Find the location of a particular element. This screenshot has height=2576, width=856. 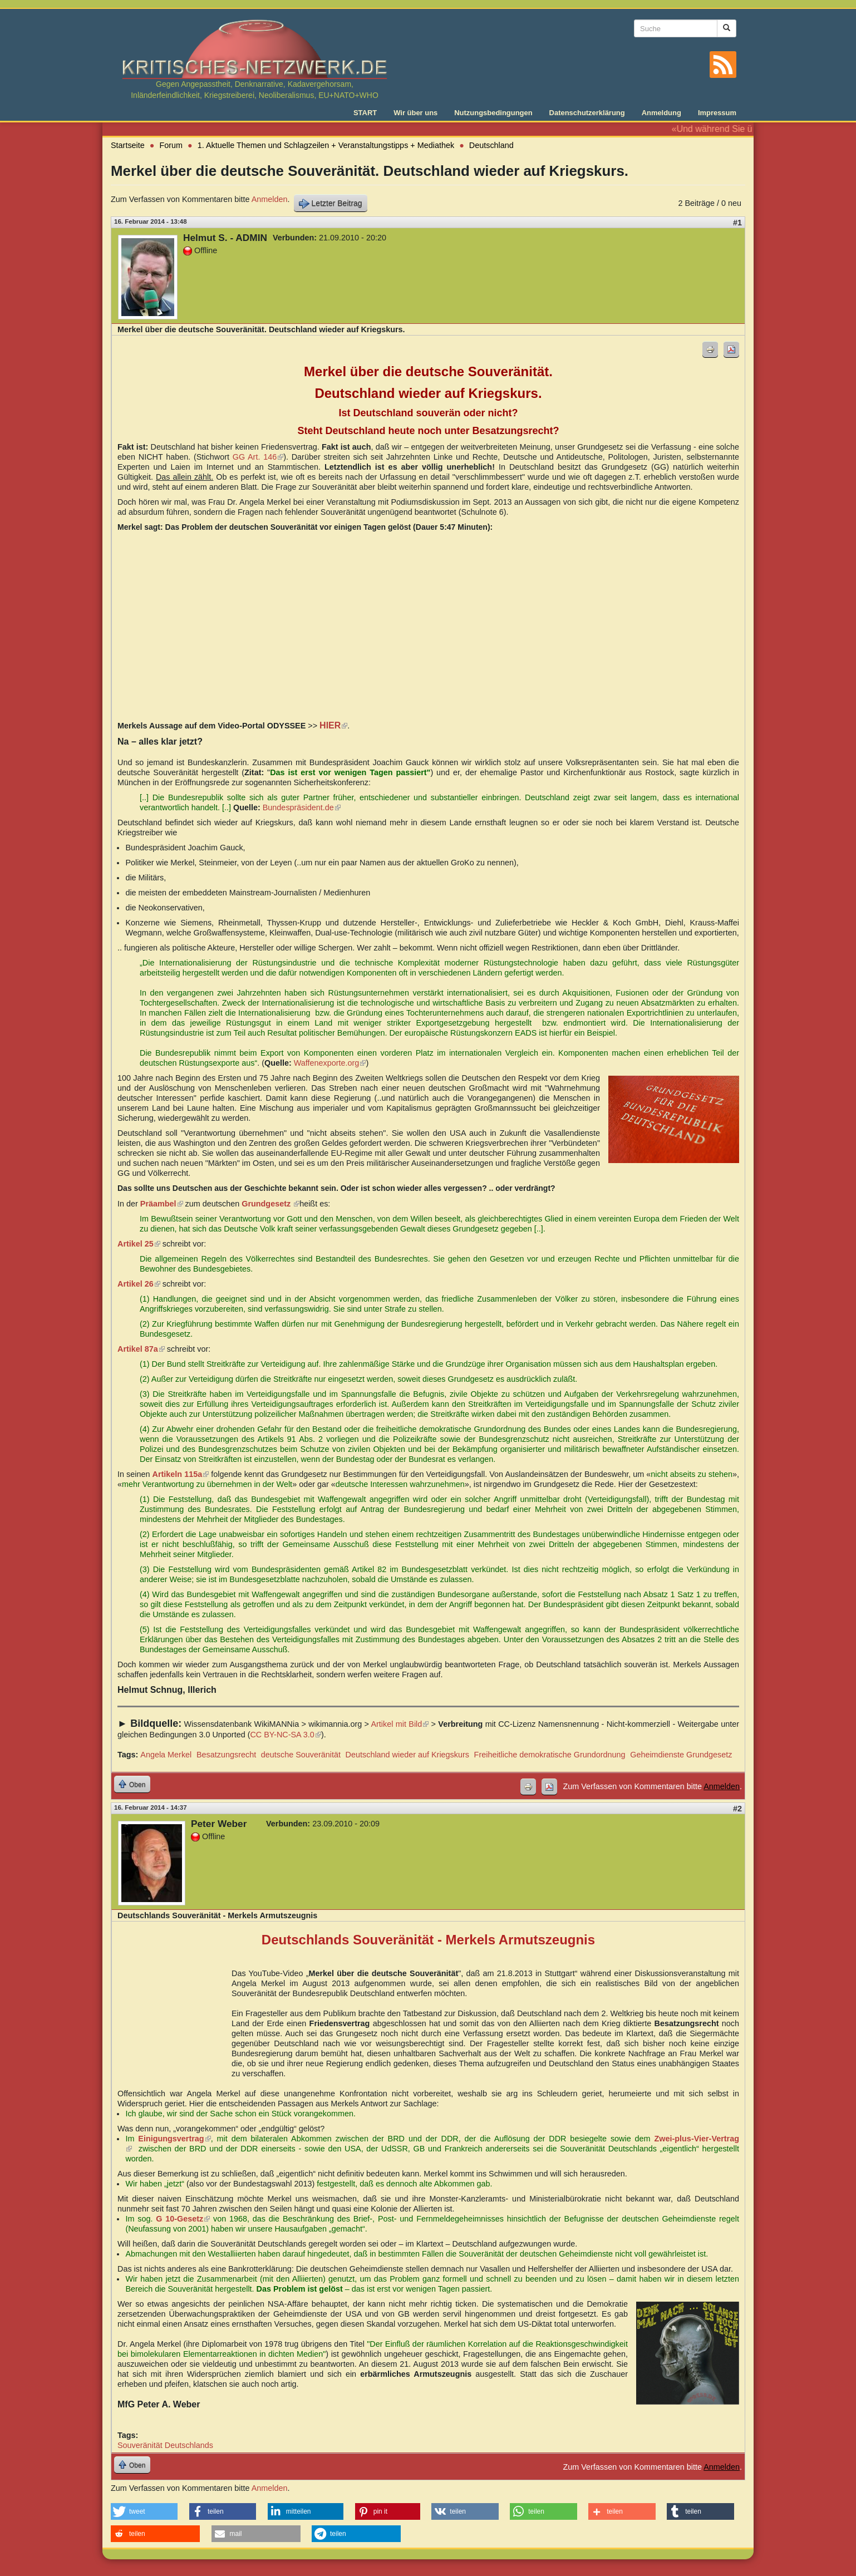

Souveränität Deutschlands is located at coordinates (165, 2445).